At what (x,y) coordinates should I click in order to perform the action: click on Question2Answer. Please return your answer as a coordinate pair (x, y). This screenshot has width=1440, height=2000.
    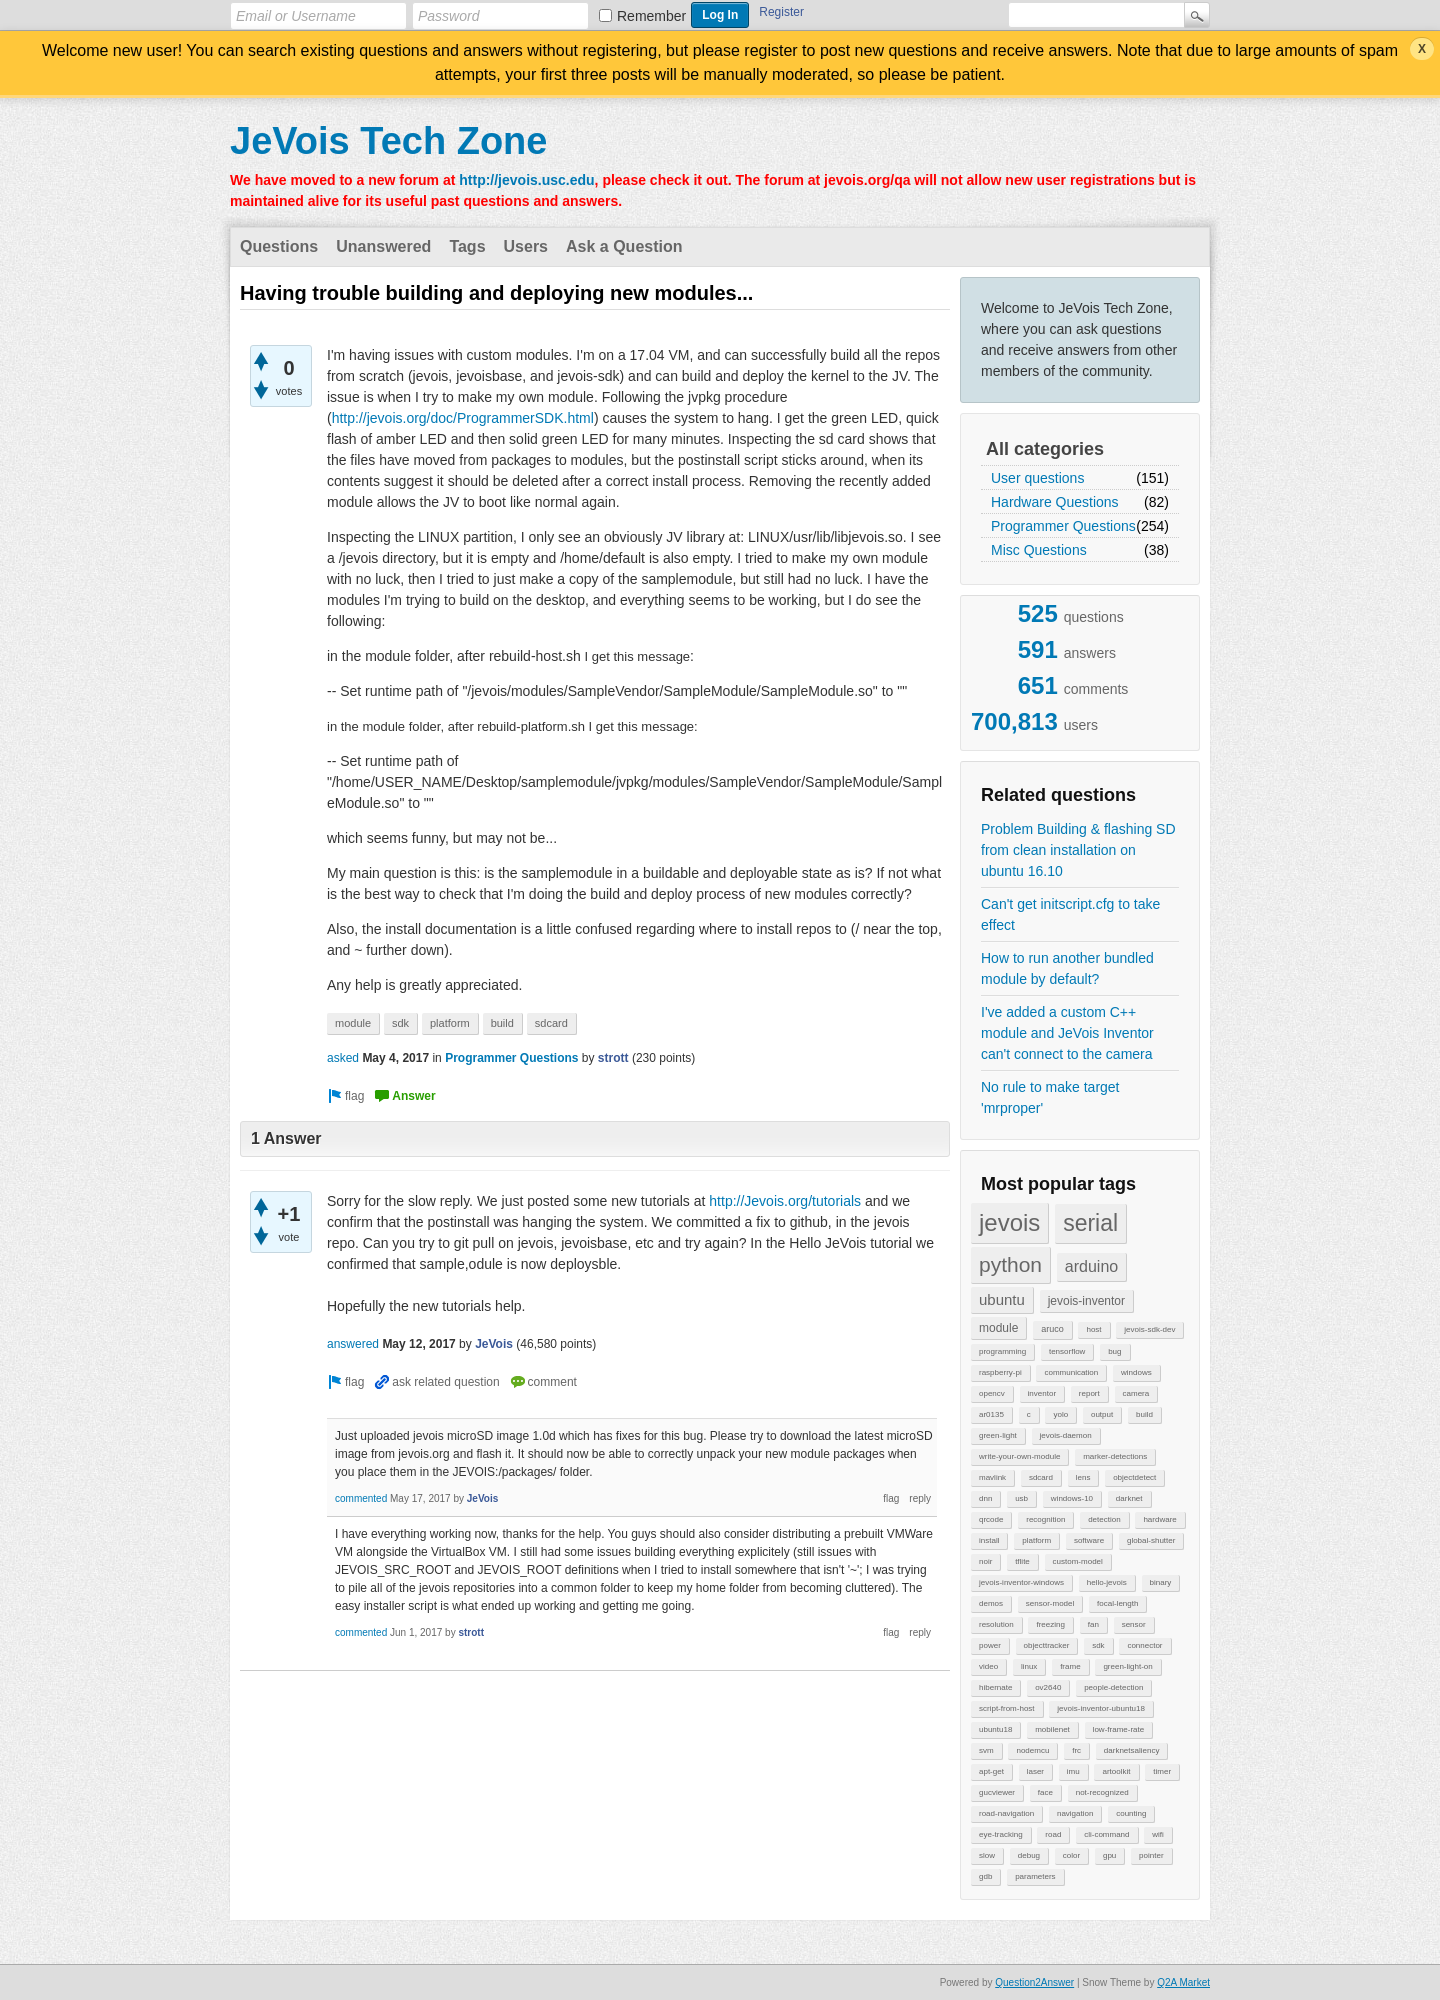
    Looking at the image, I should click on (1034, 1982).